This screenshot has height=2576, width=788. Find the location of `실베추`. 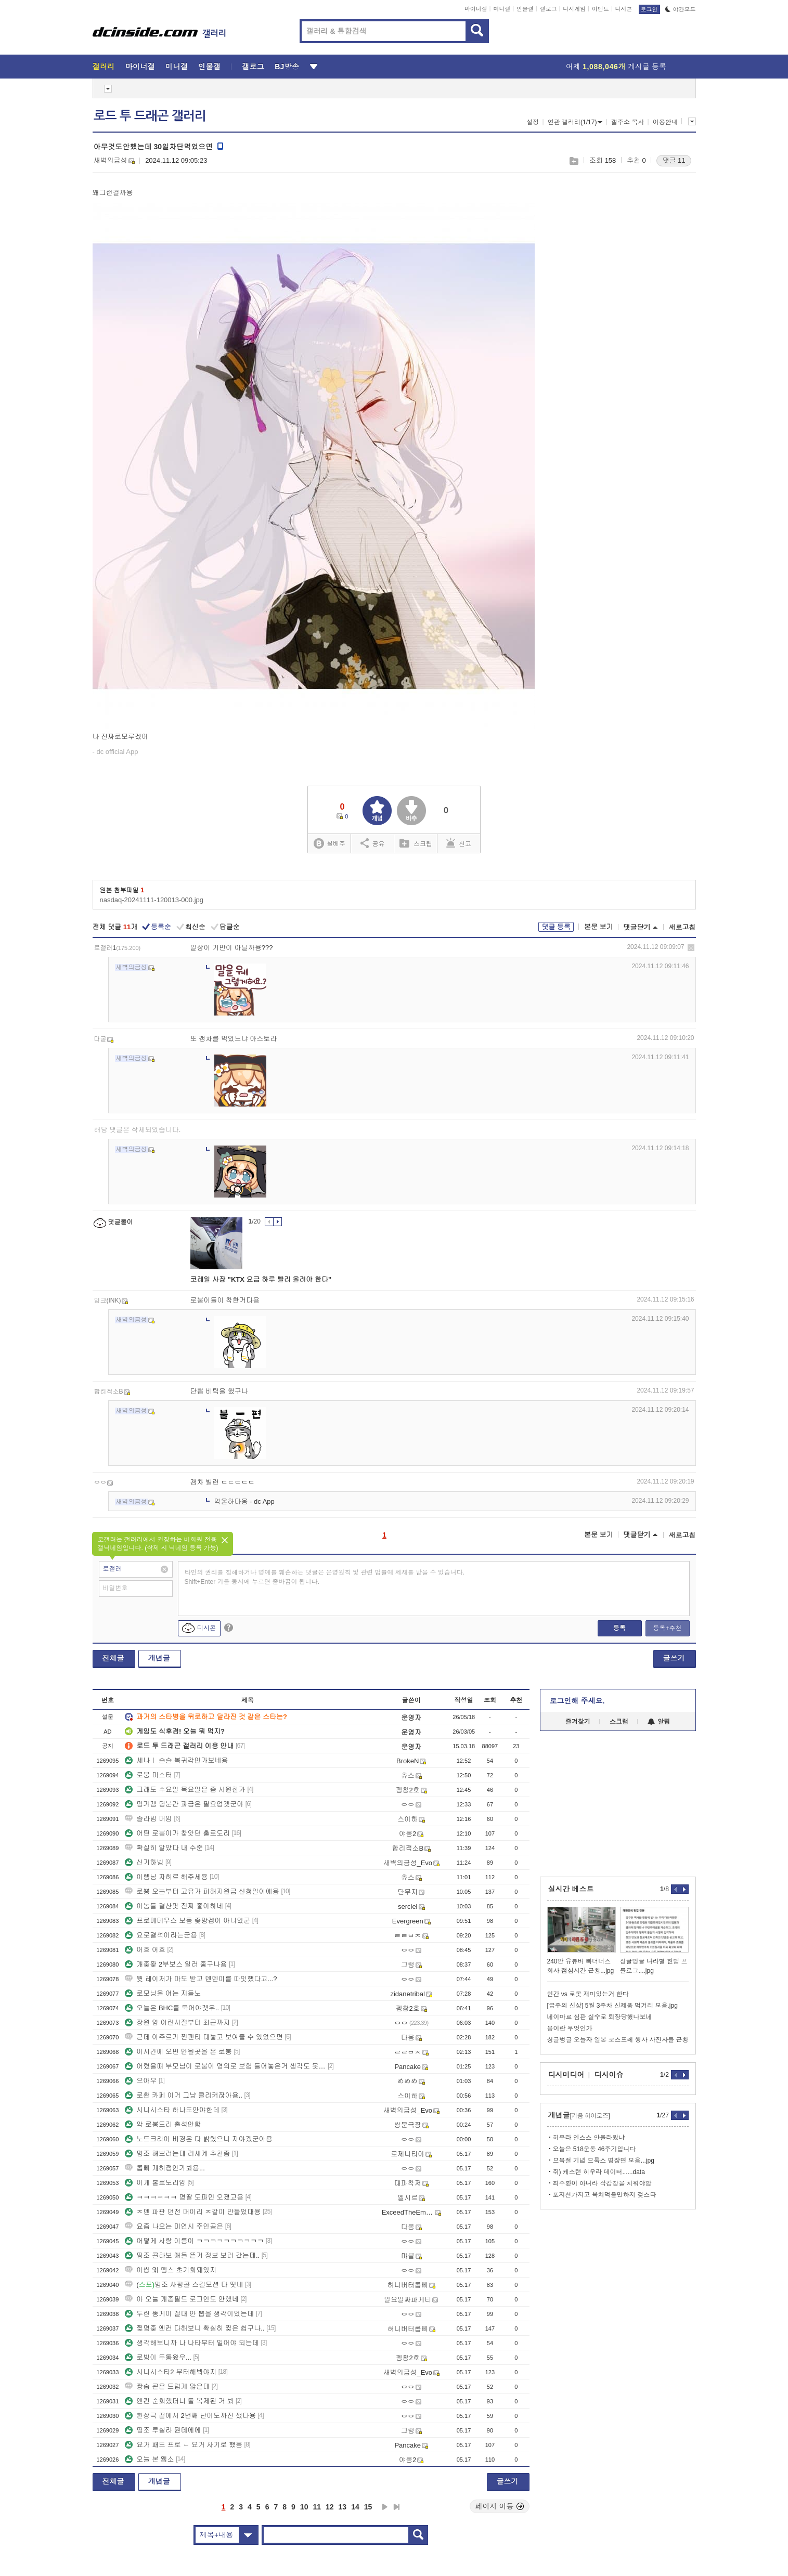

실베추 is located at coordinates (329, 844).